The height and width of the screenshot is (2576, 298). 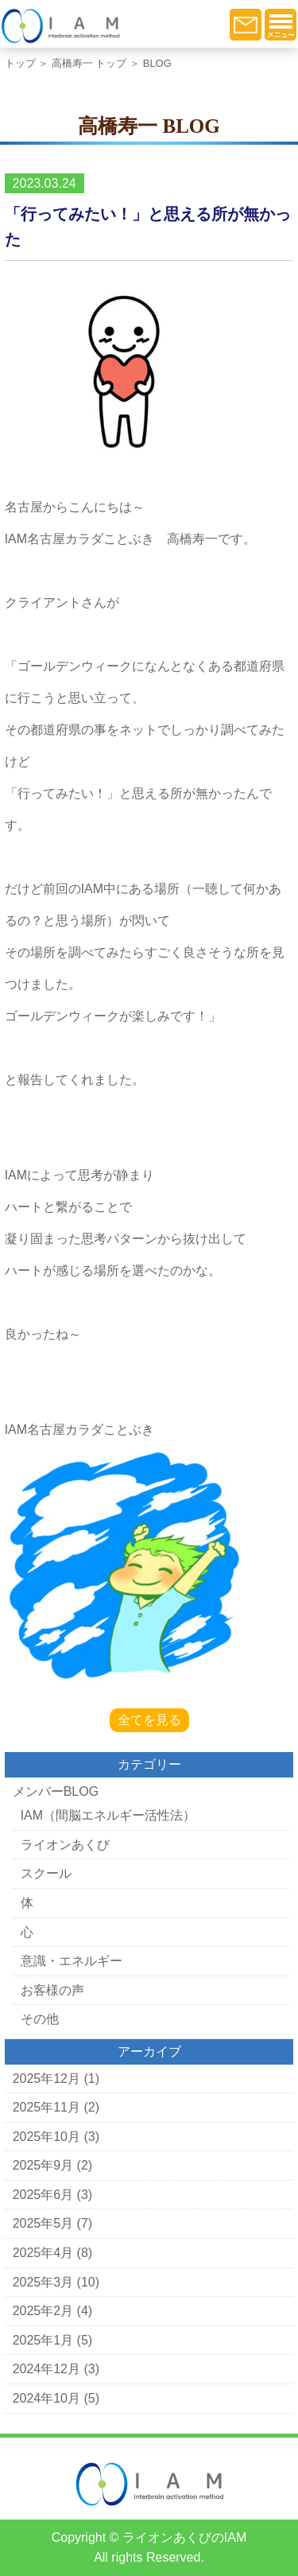 I want to click on 意識・エネルギー, so click(x=71, y=1961).